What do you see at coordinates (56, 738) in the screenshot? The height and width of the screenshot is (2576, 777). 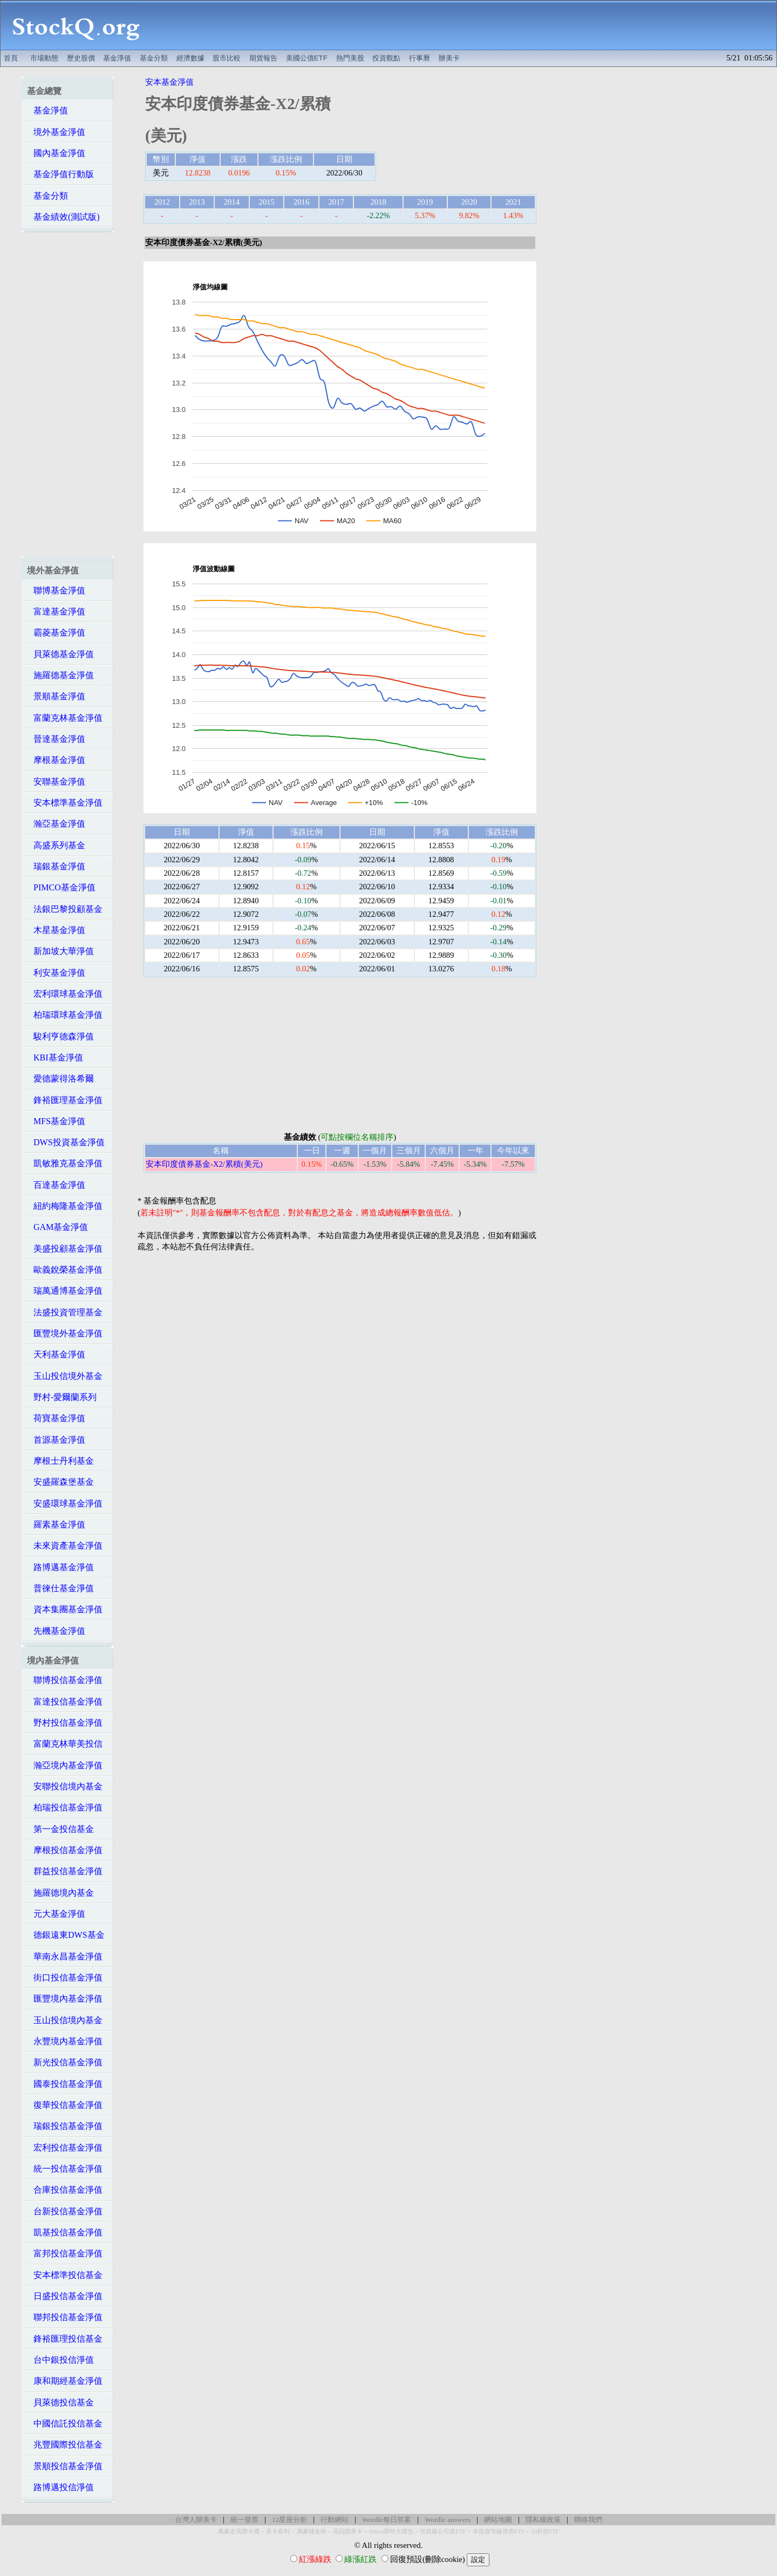 I see `晉達基金淨值` at bounding box center [56, 738].